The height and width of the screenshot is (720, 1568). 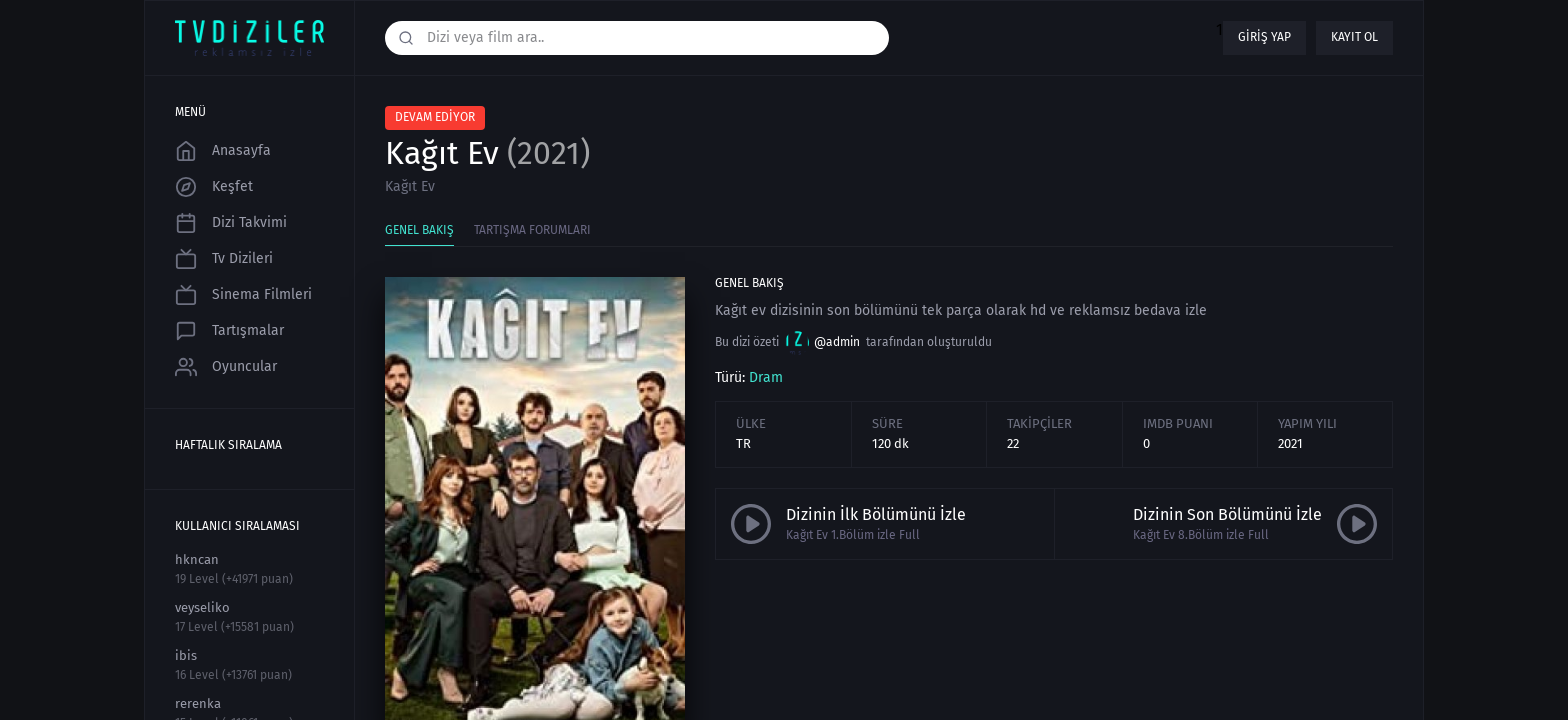 What do you see at coordinates (229, 331) in the screenshot?
I see `Tartışmalar` at bounding box center [229, 331].